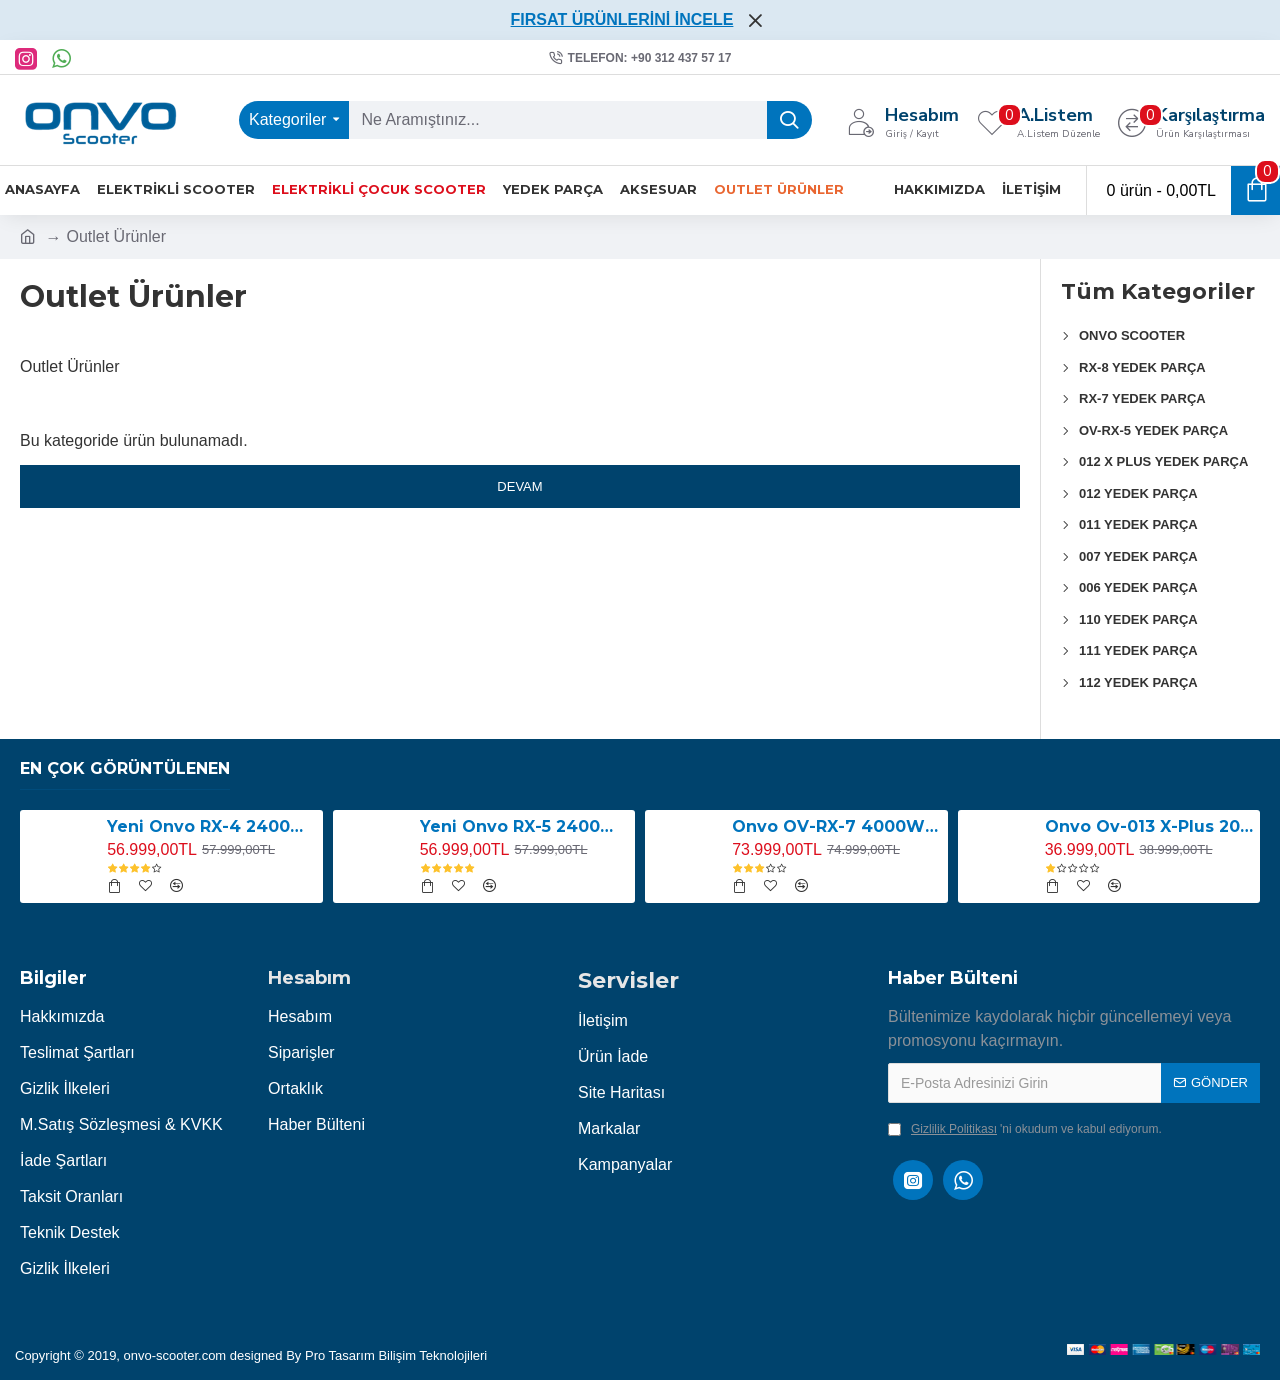 The image size is (1280, 1380). What do you see at coordinates (125, 768) in the screenshot?
I see `En Çok Görüntülenen` at bounding box center [125, 768].